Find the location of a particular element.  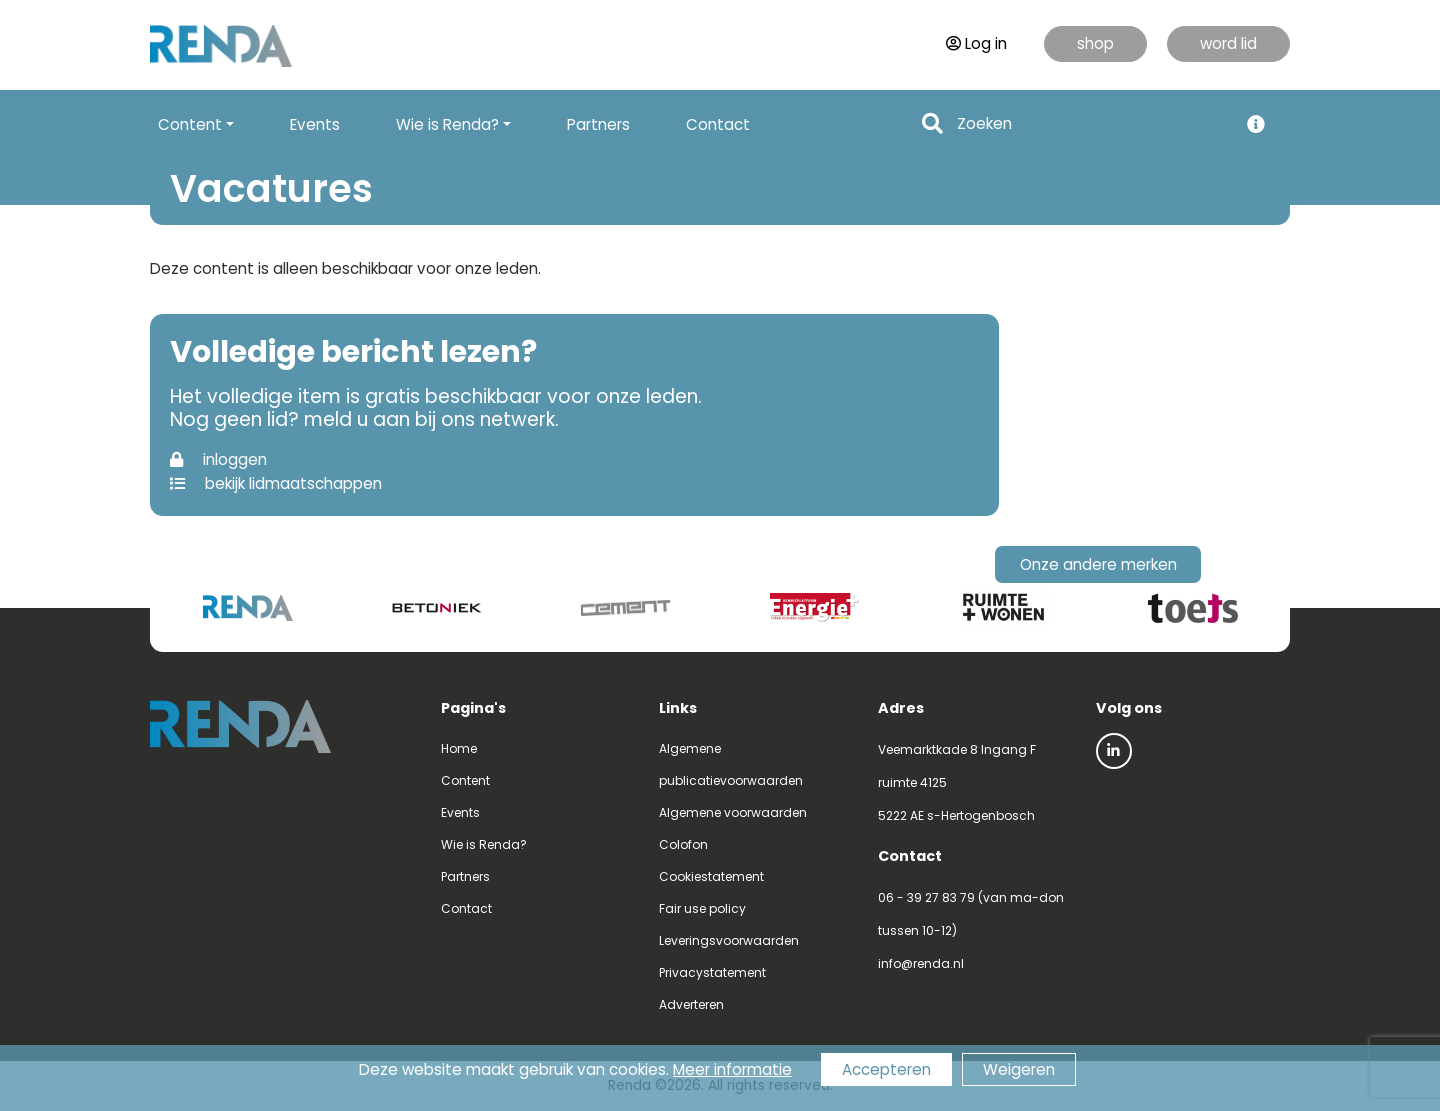

Content [button] is located at coordinates (190, 124).